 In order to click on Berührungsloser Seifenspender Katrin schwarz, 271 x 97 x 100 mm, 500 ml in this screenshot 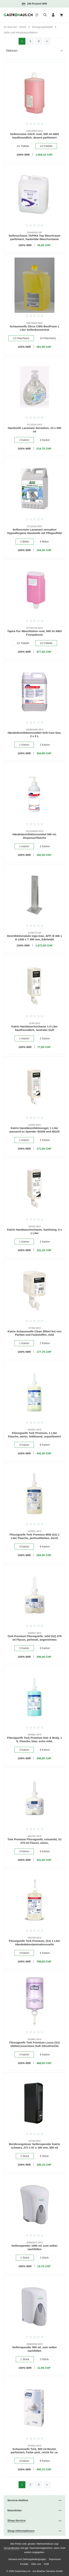, I will do `click(34, 2145)`.